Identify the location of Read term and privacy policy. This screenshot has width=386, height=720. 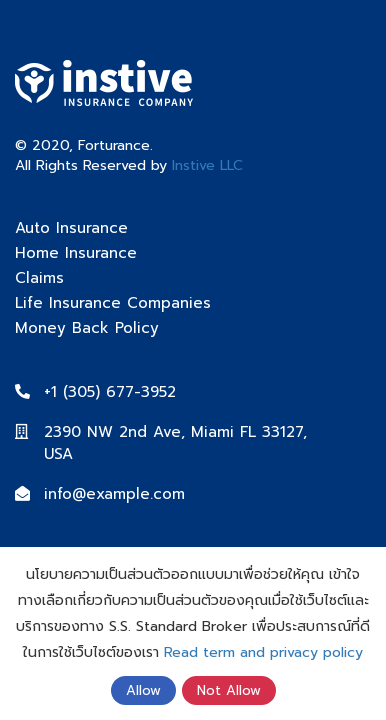
(263, 652).